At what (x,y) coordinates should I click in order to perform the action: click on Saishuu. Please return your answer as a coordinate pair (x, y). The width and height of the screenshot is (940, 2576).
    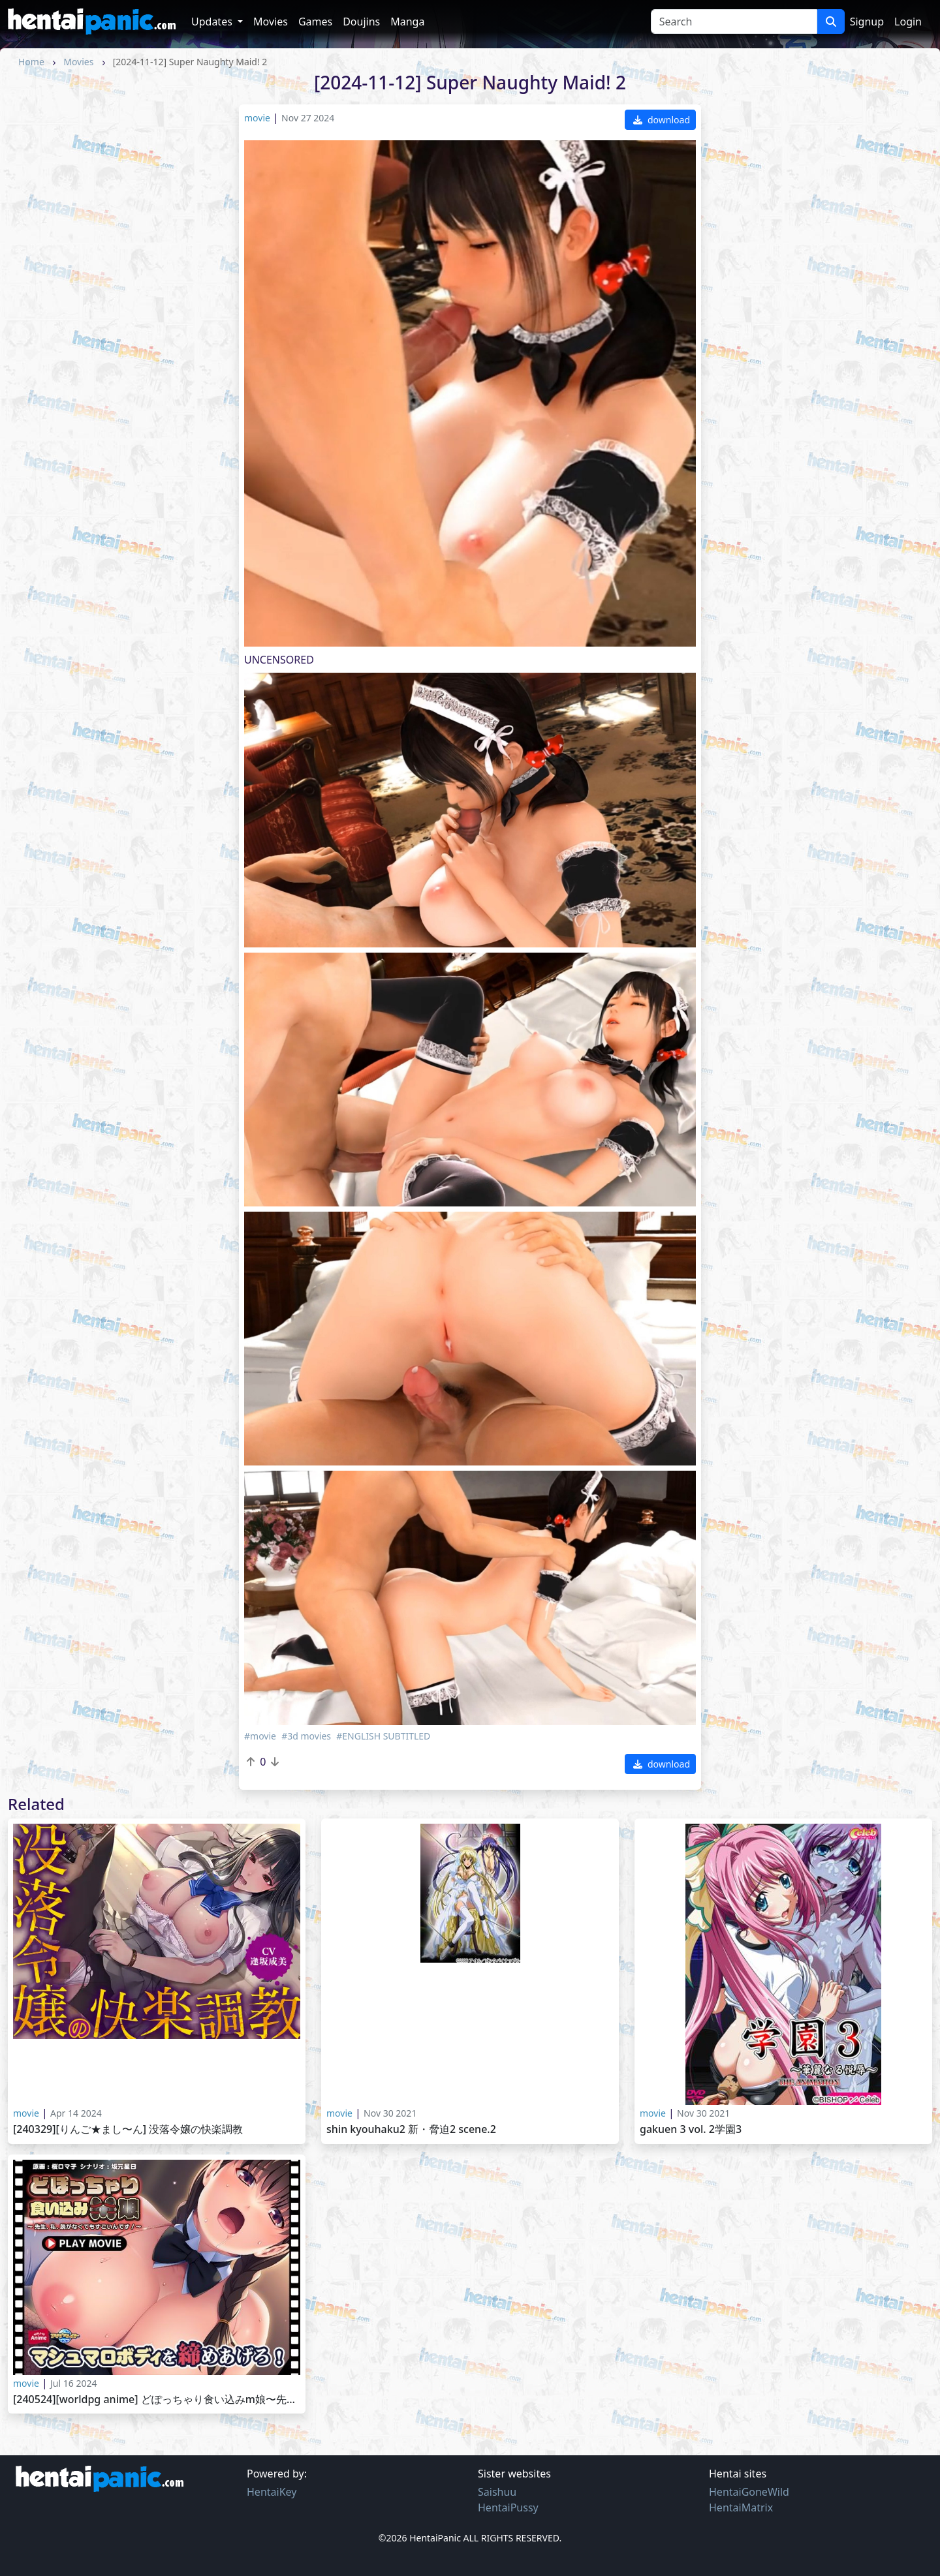
    Looking at the image, I should click on (497, 2492).